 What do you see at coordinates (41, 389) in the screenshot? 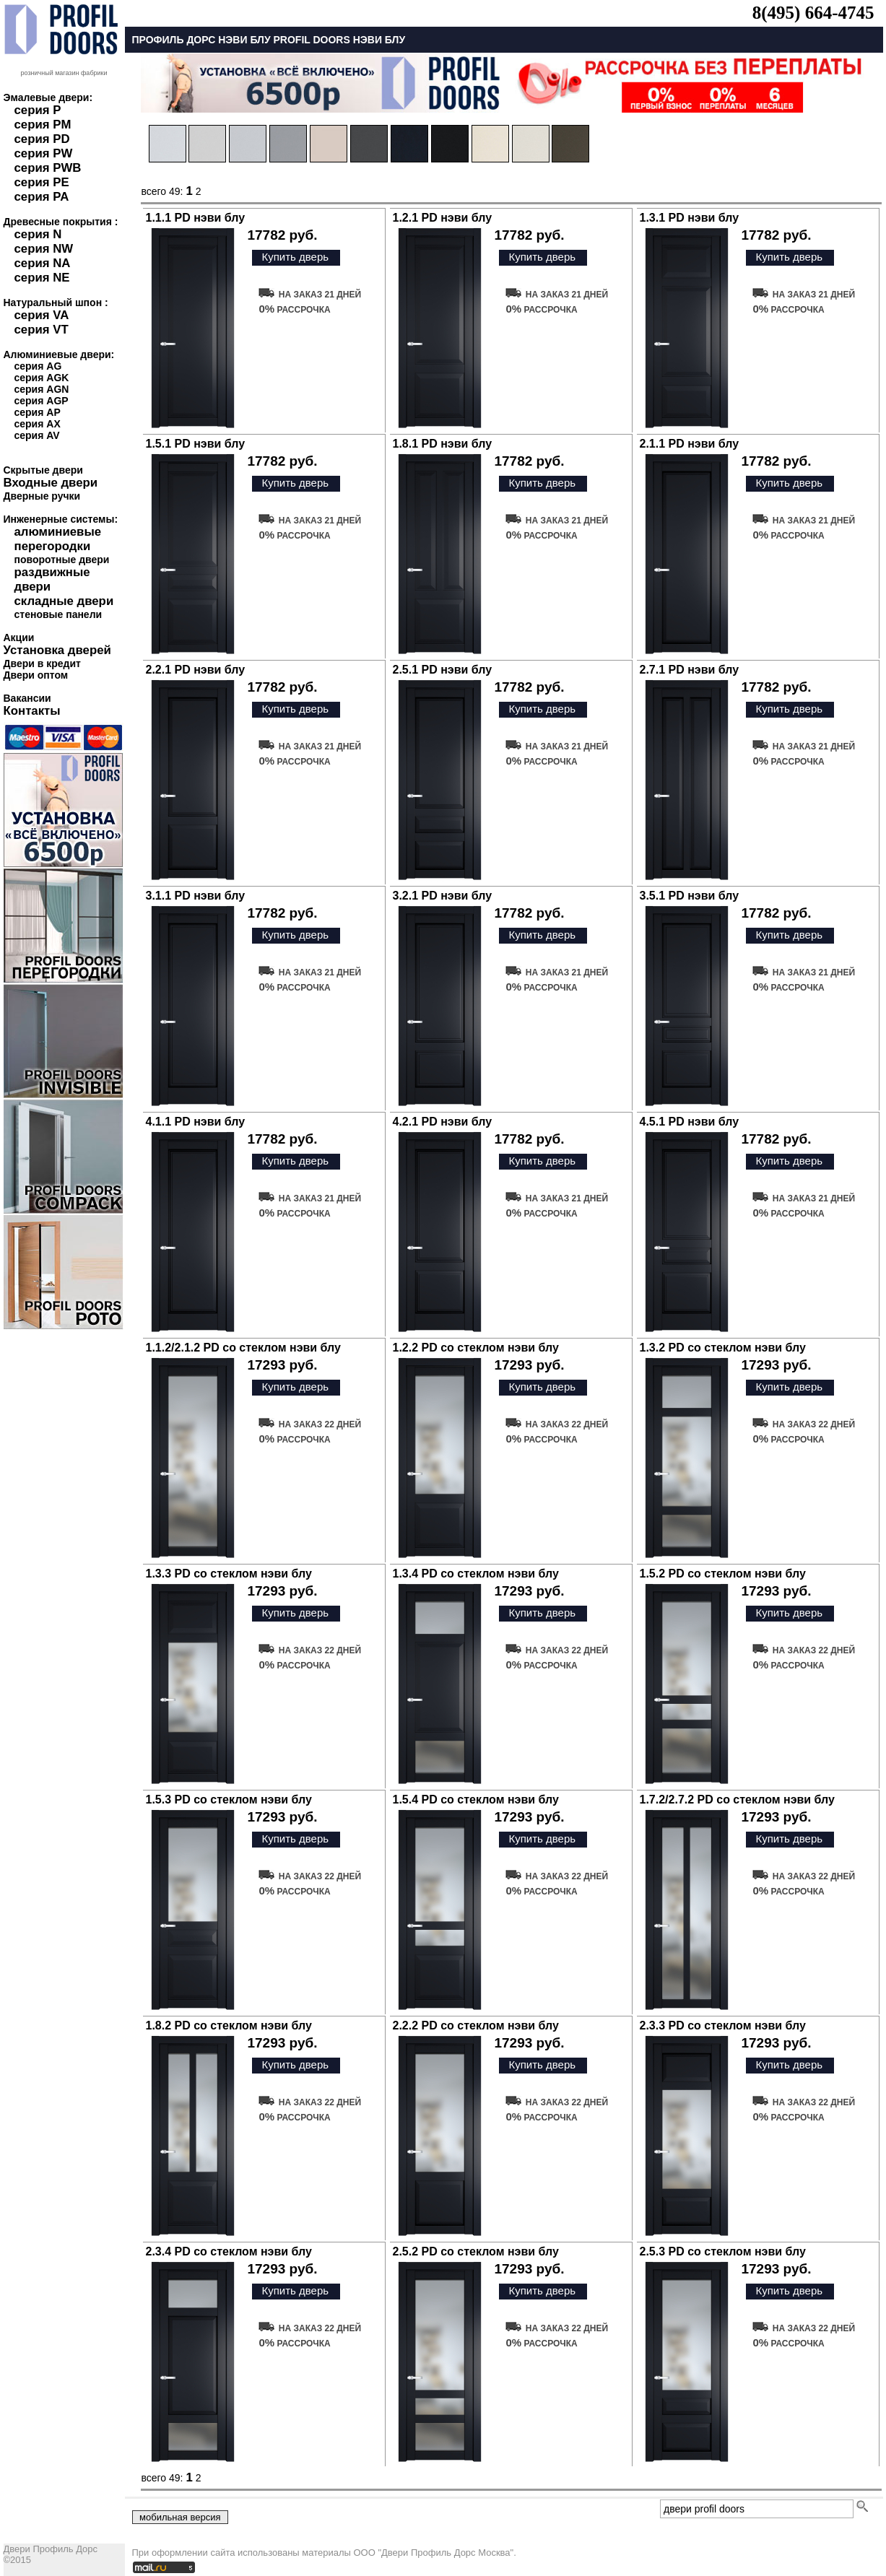
I see `серия AGN` at bounding box center [41, 389].